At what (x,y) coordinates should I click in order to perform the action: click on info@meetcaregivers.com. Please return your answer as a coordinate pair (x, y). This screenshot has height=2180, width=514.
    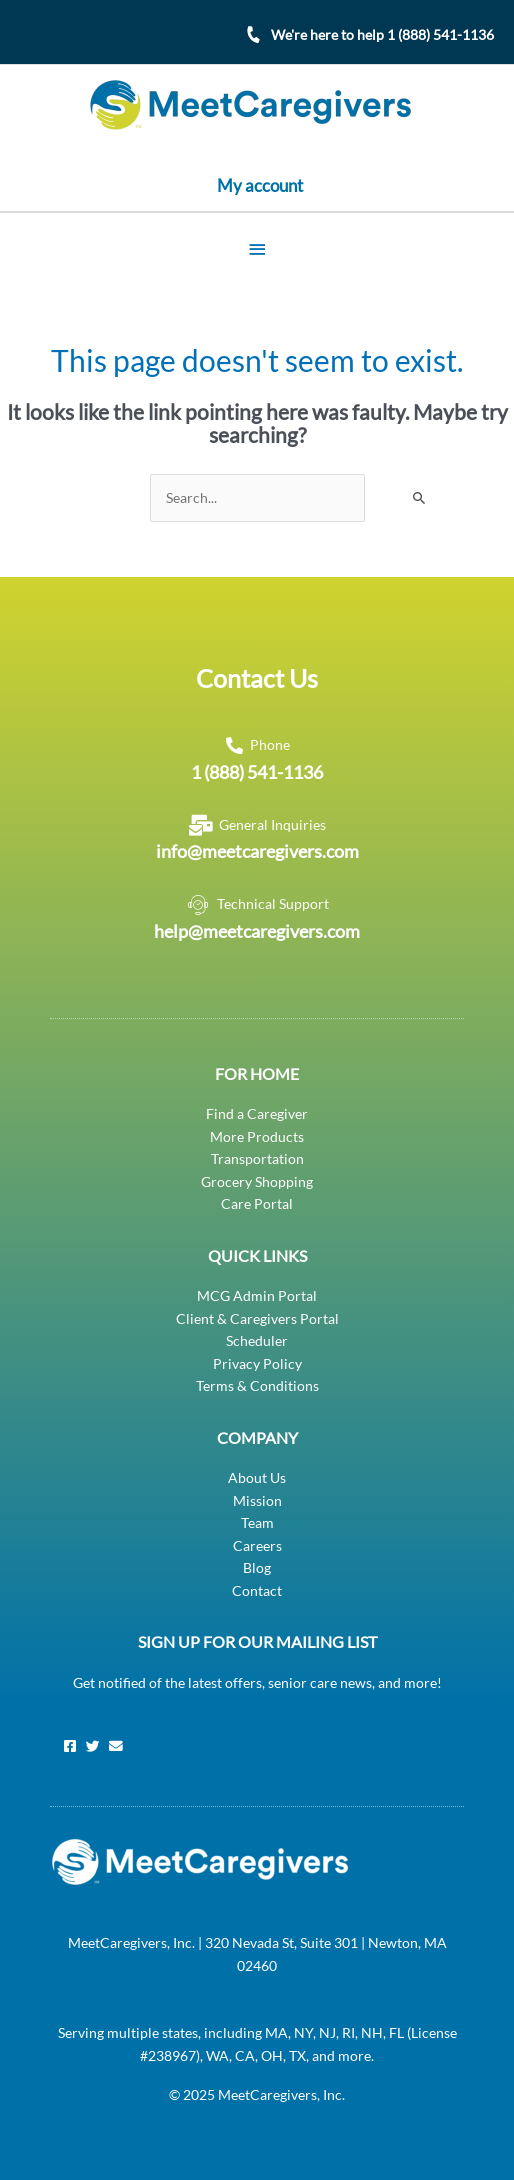
    Looking at the image, I should click on (257, 851).